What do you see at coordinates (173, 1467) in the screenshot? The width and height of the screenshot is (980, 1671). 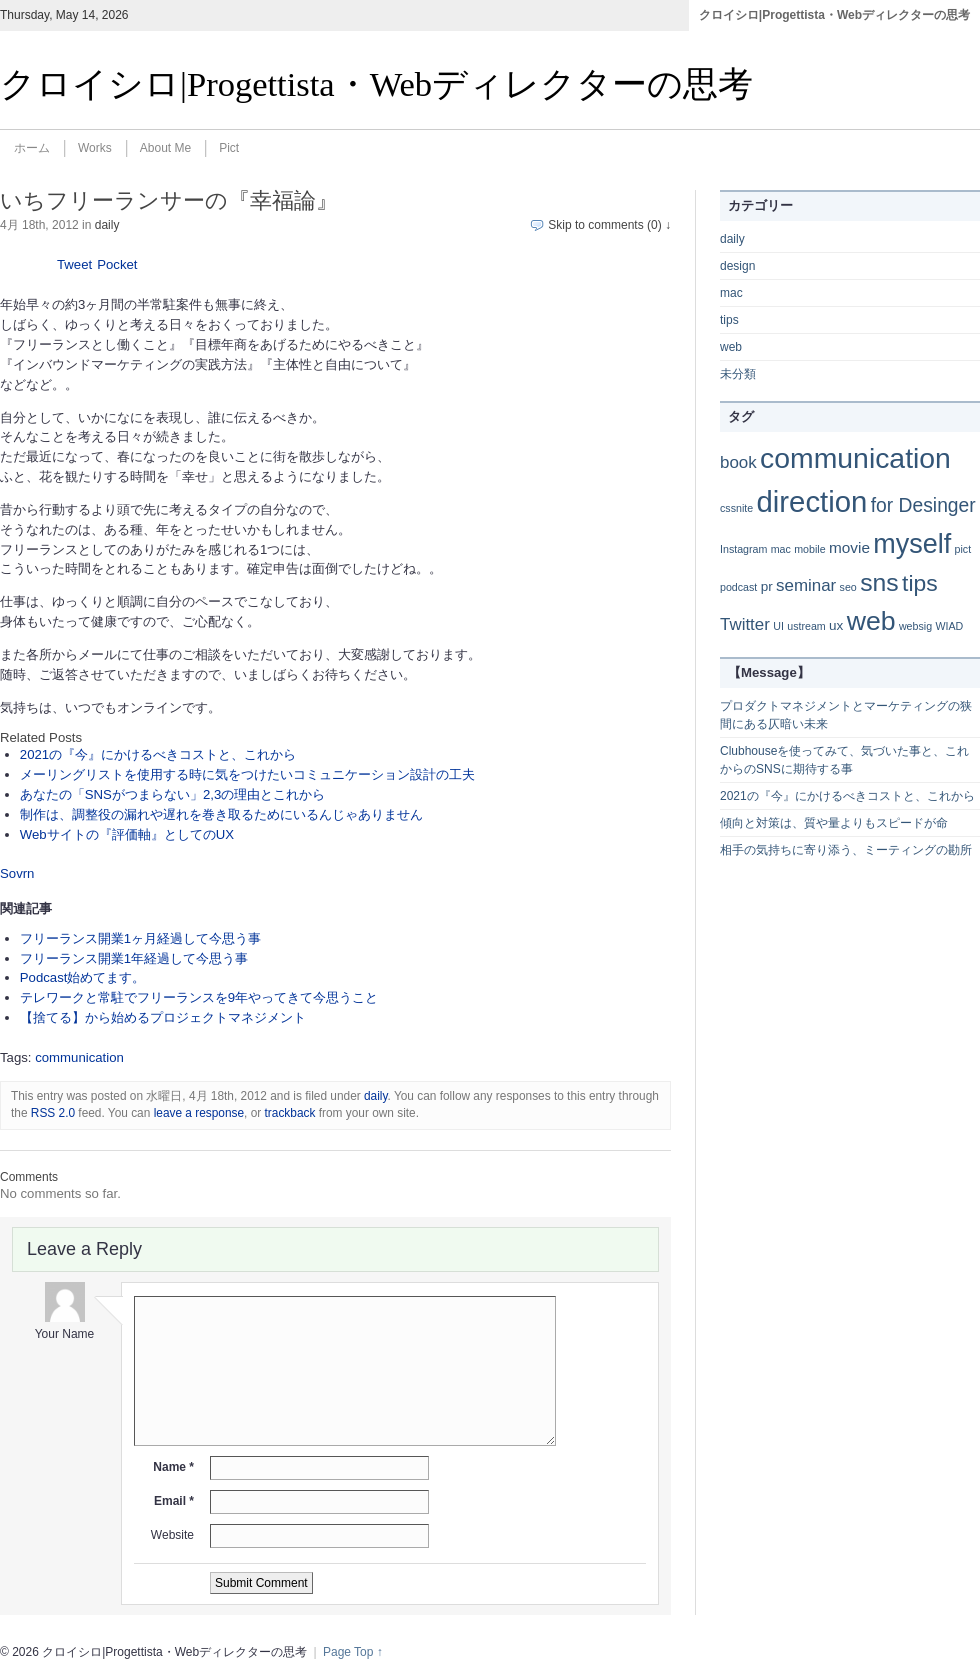 I see `Name *` at bounding box center [173, 1467].